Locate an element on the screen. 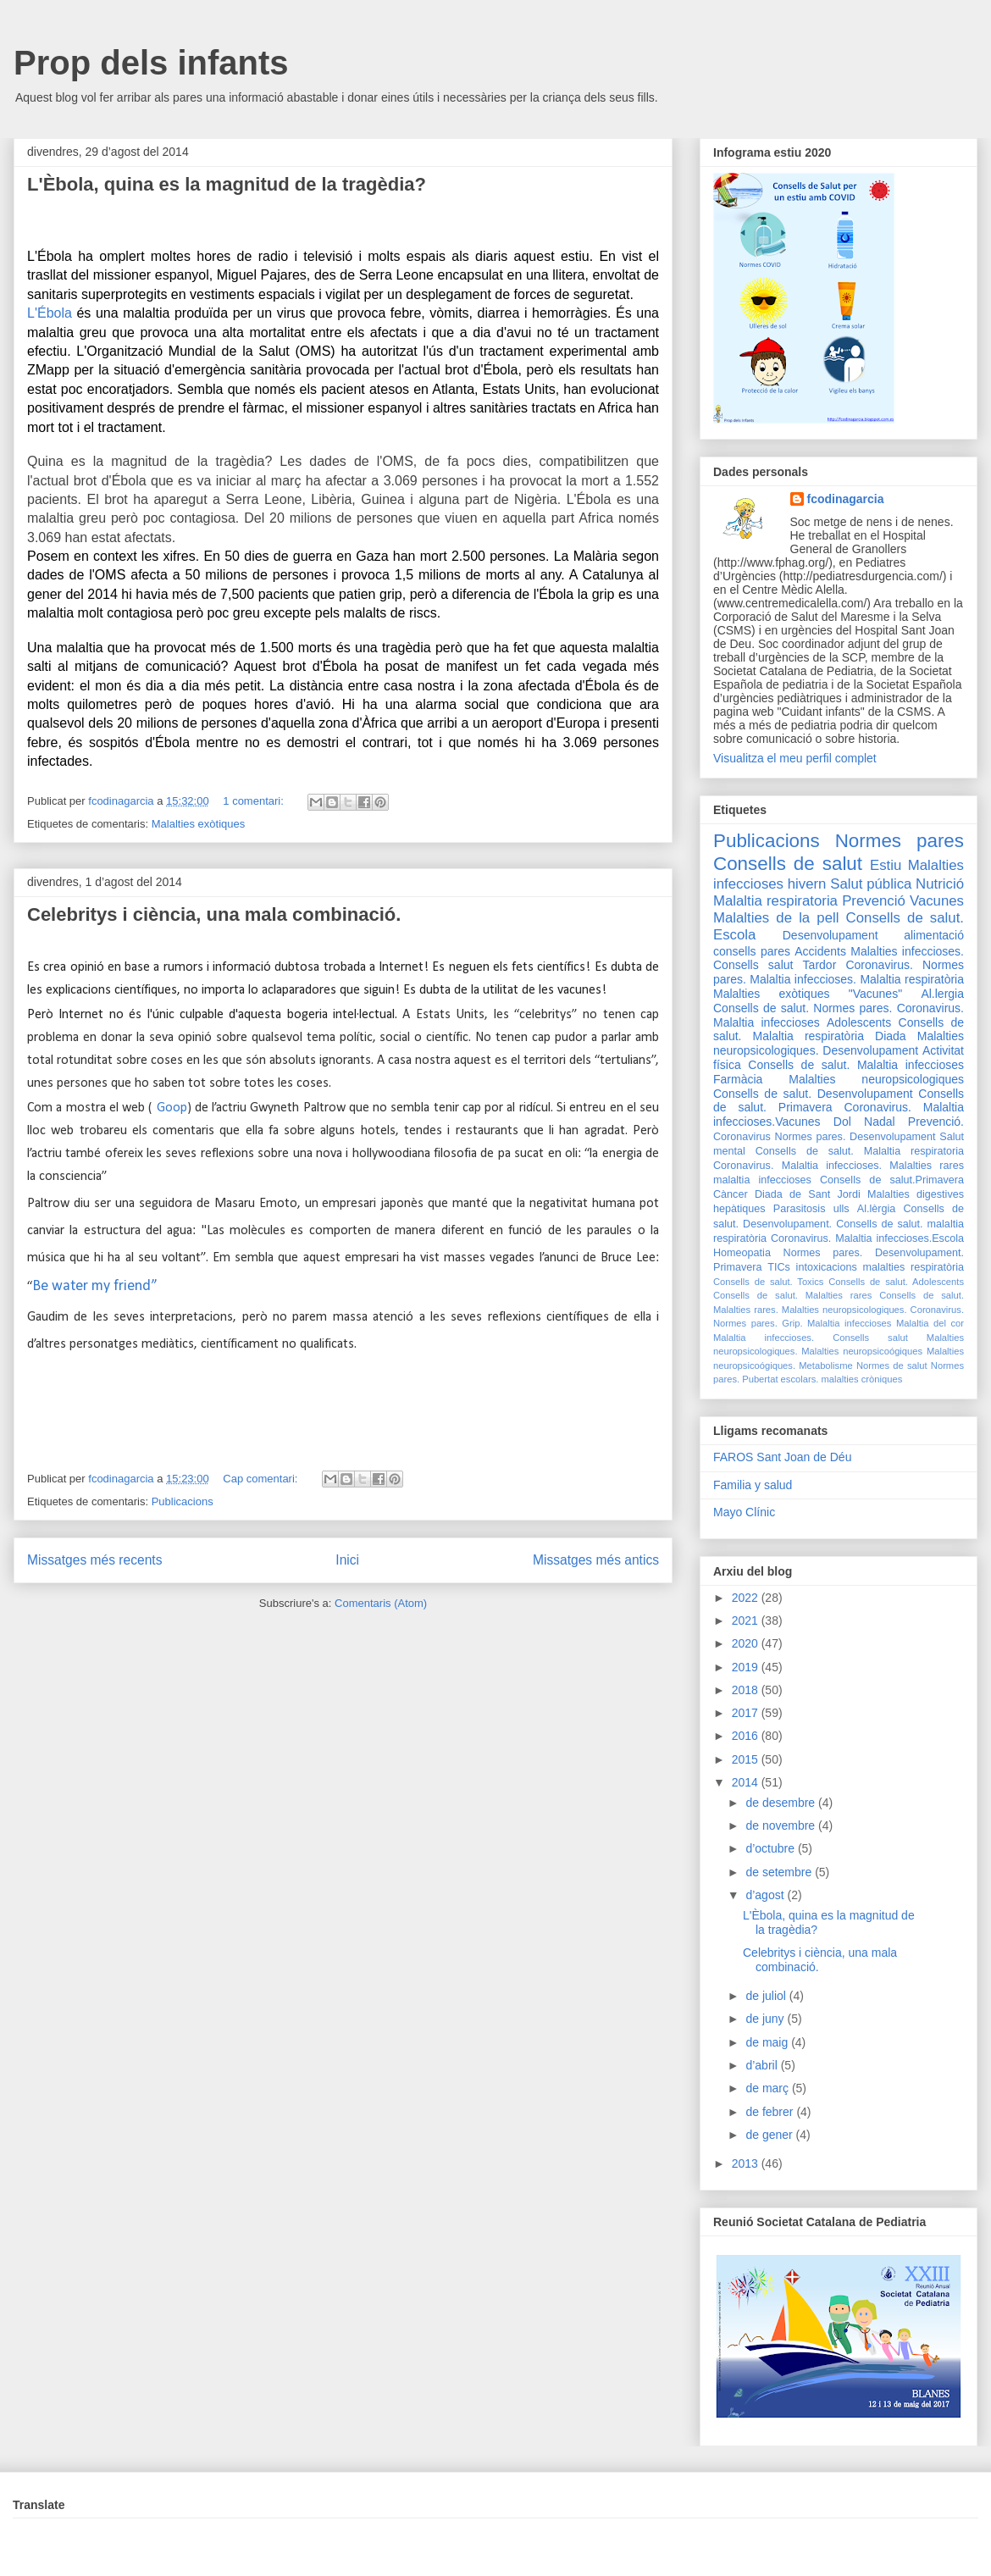  de febrer is located at coordinates (770, 2112).